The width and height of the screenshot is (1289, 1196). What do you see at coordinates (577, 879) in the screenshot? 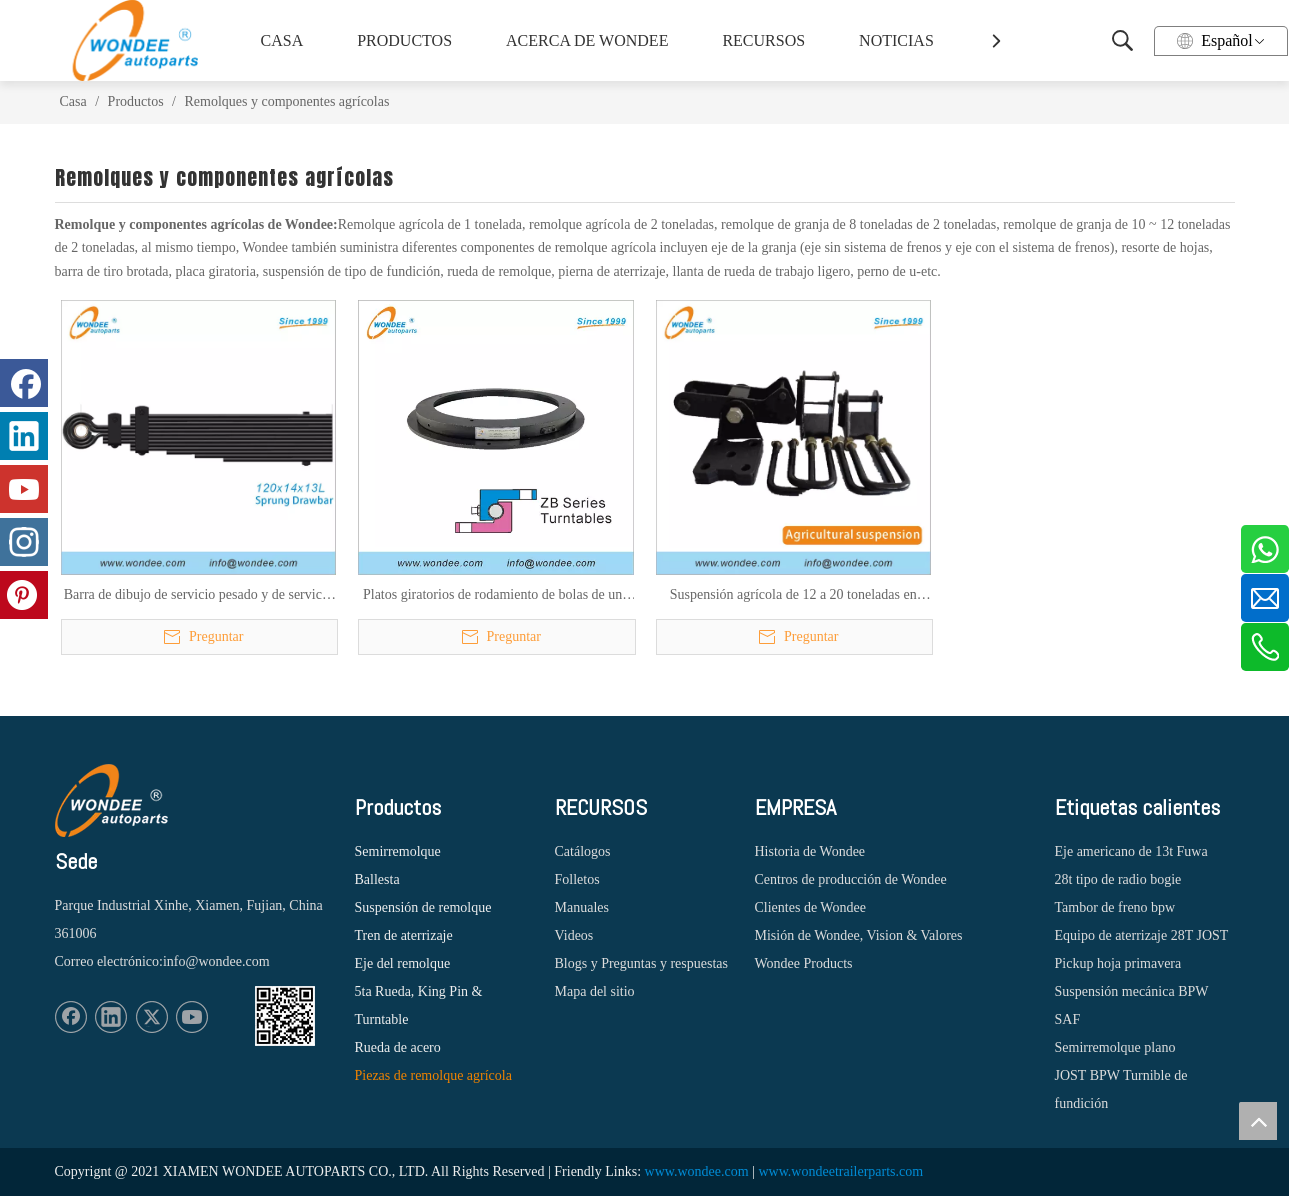
I see `Folletos` at bounding box center [577, 879].